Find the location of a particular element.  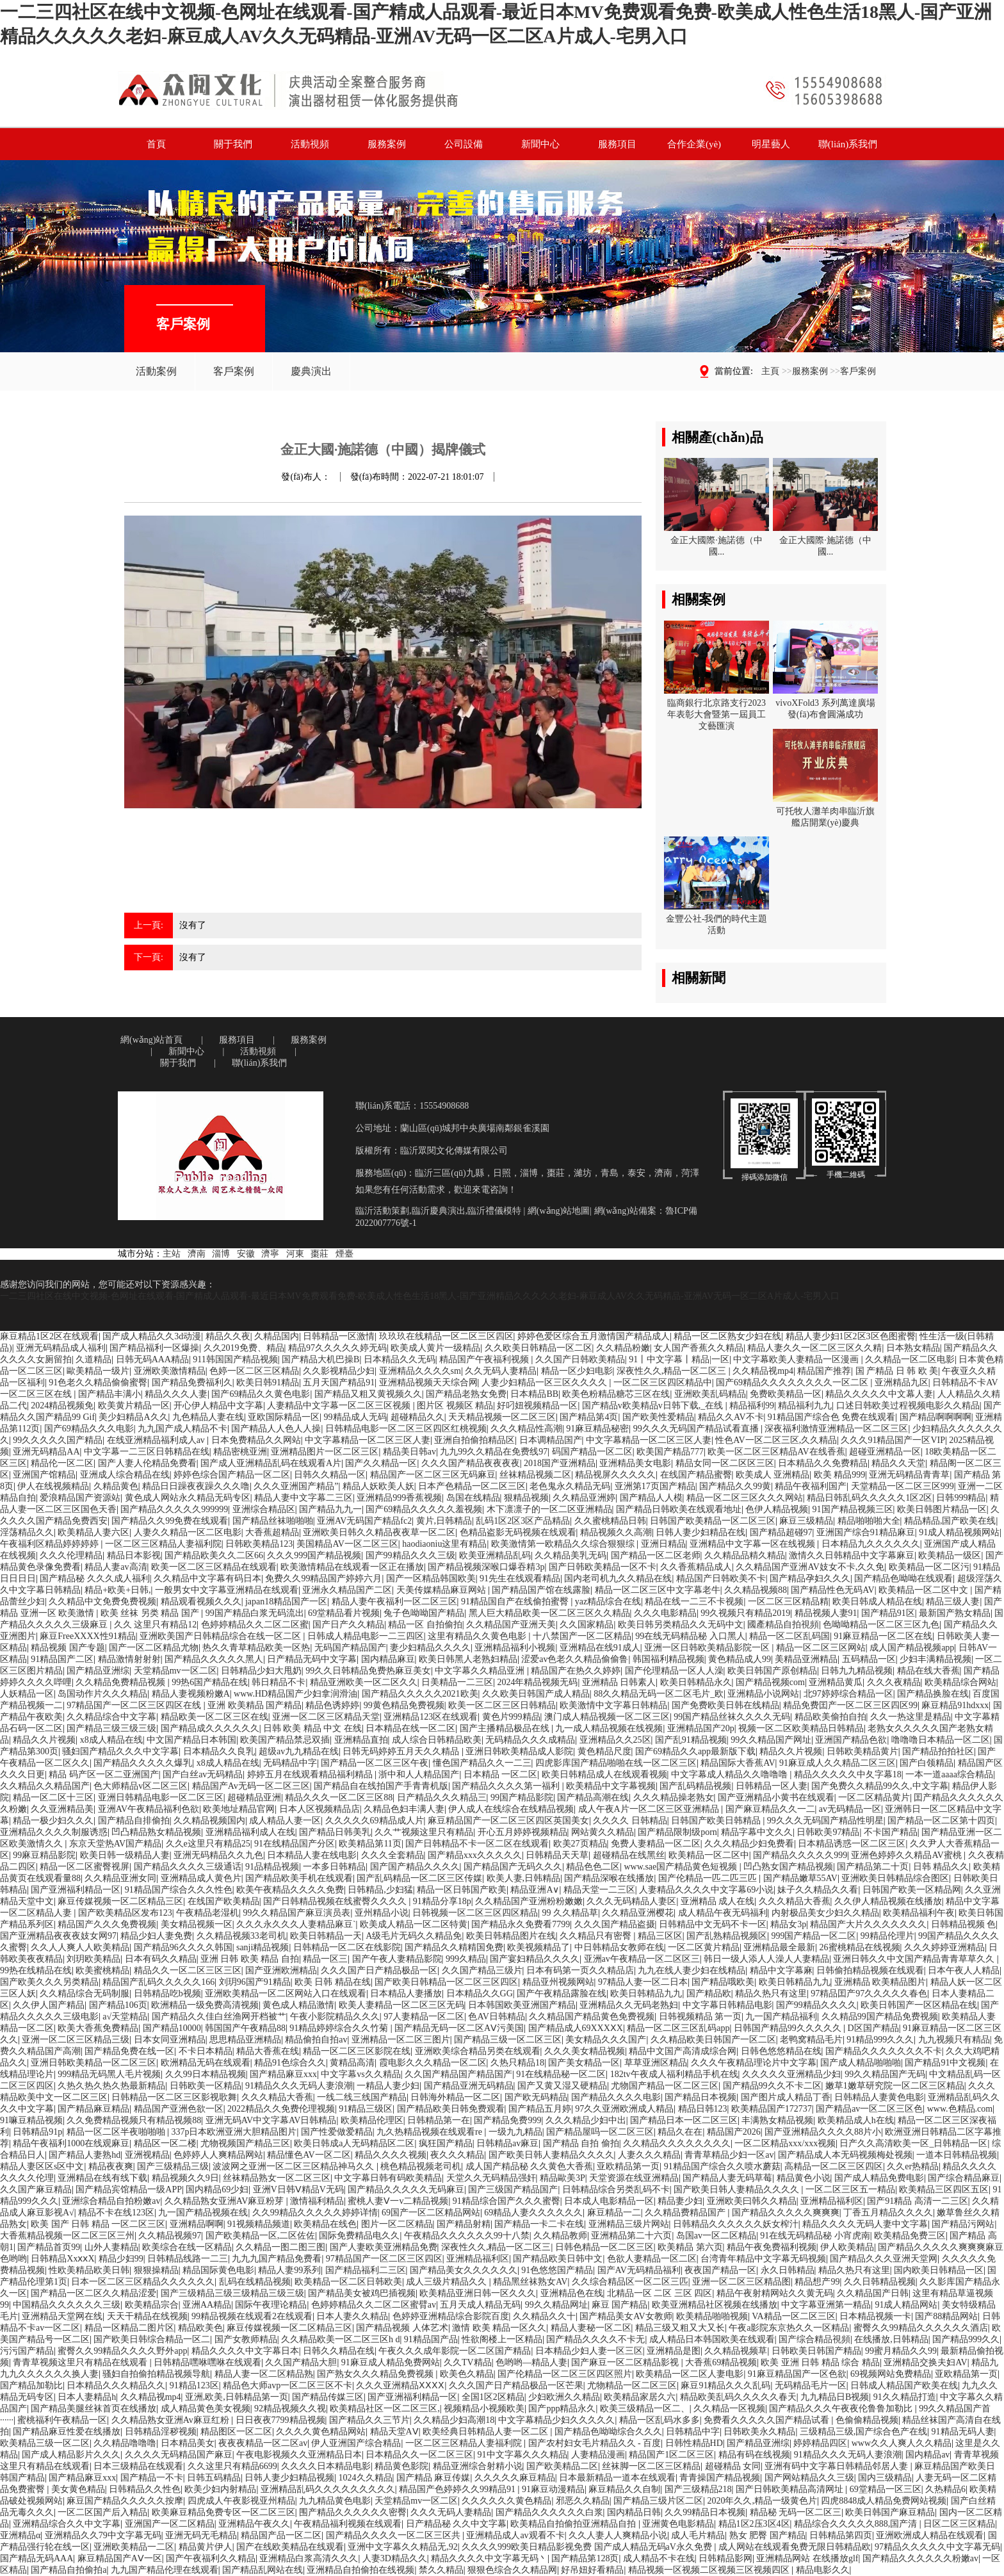

国产精品久久99免费在线观看 is located at coordinates (169, 1521).